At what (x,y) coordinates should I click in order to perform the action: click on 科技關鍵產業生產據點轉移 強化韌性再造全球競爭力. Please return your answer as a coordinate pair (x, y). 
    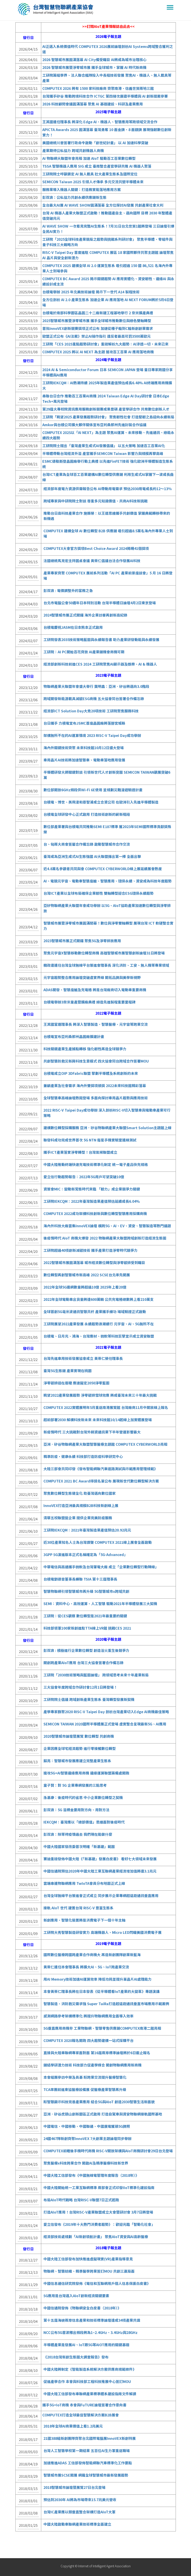
    Looking at the image, I should click on (84, 1048).